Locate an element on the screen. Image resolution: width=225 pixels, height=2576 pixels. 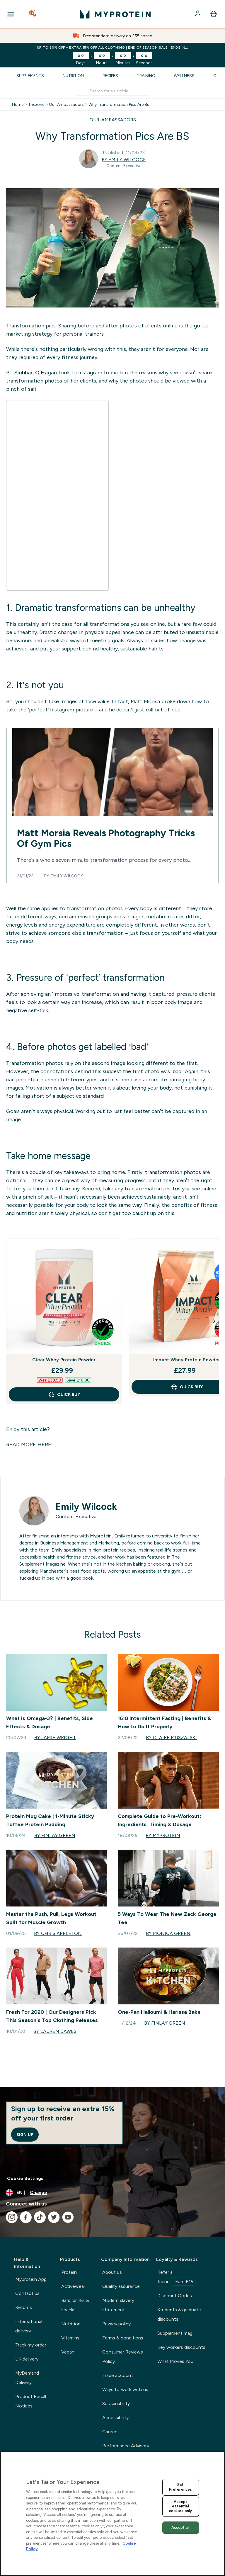
Contact us is located at coordinates (27, 2293).